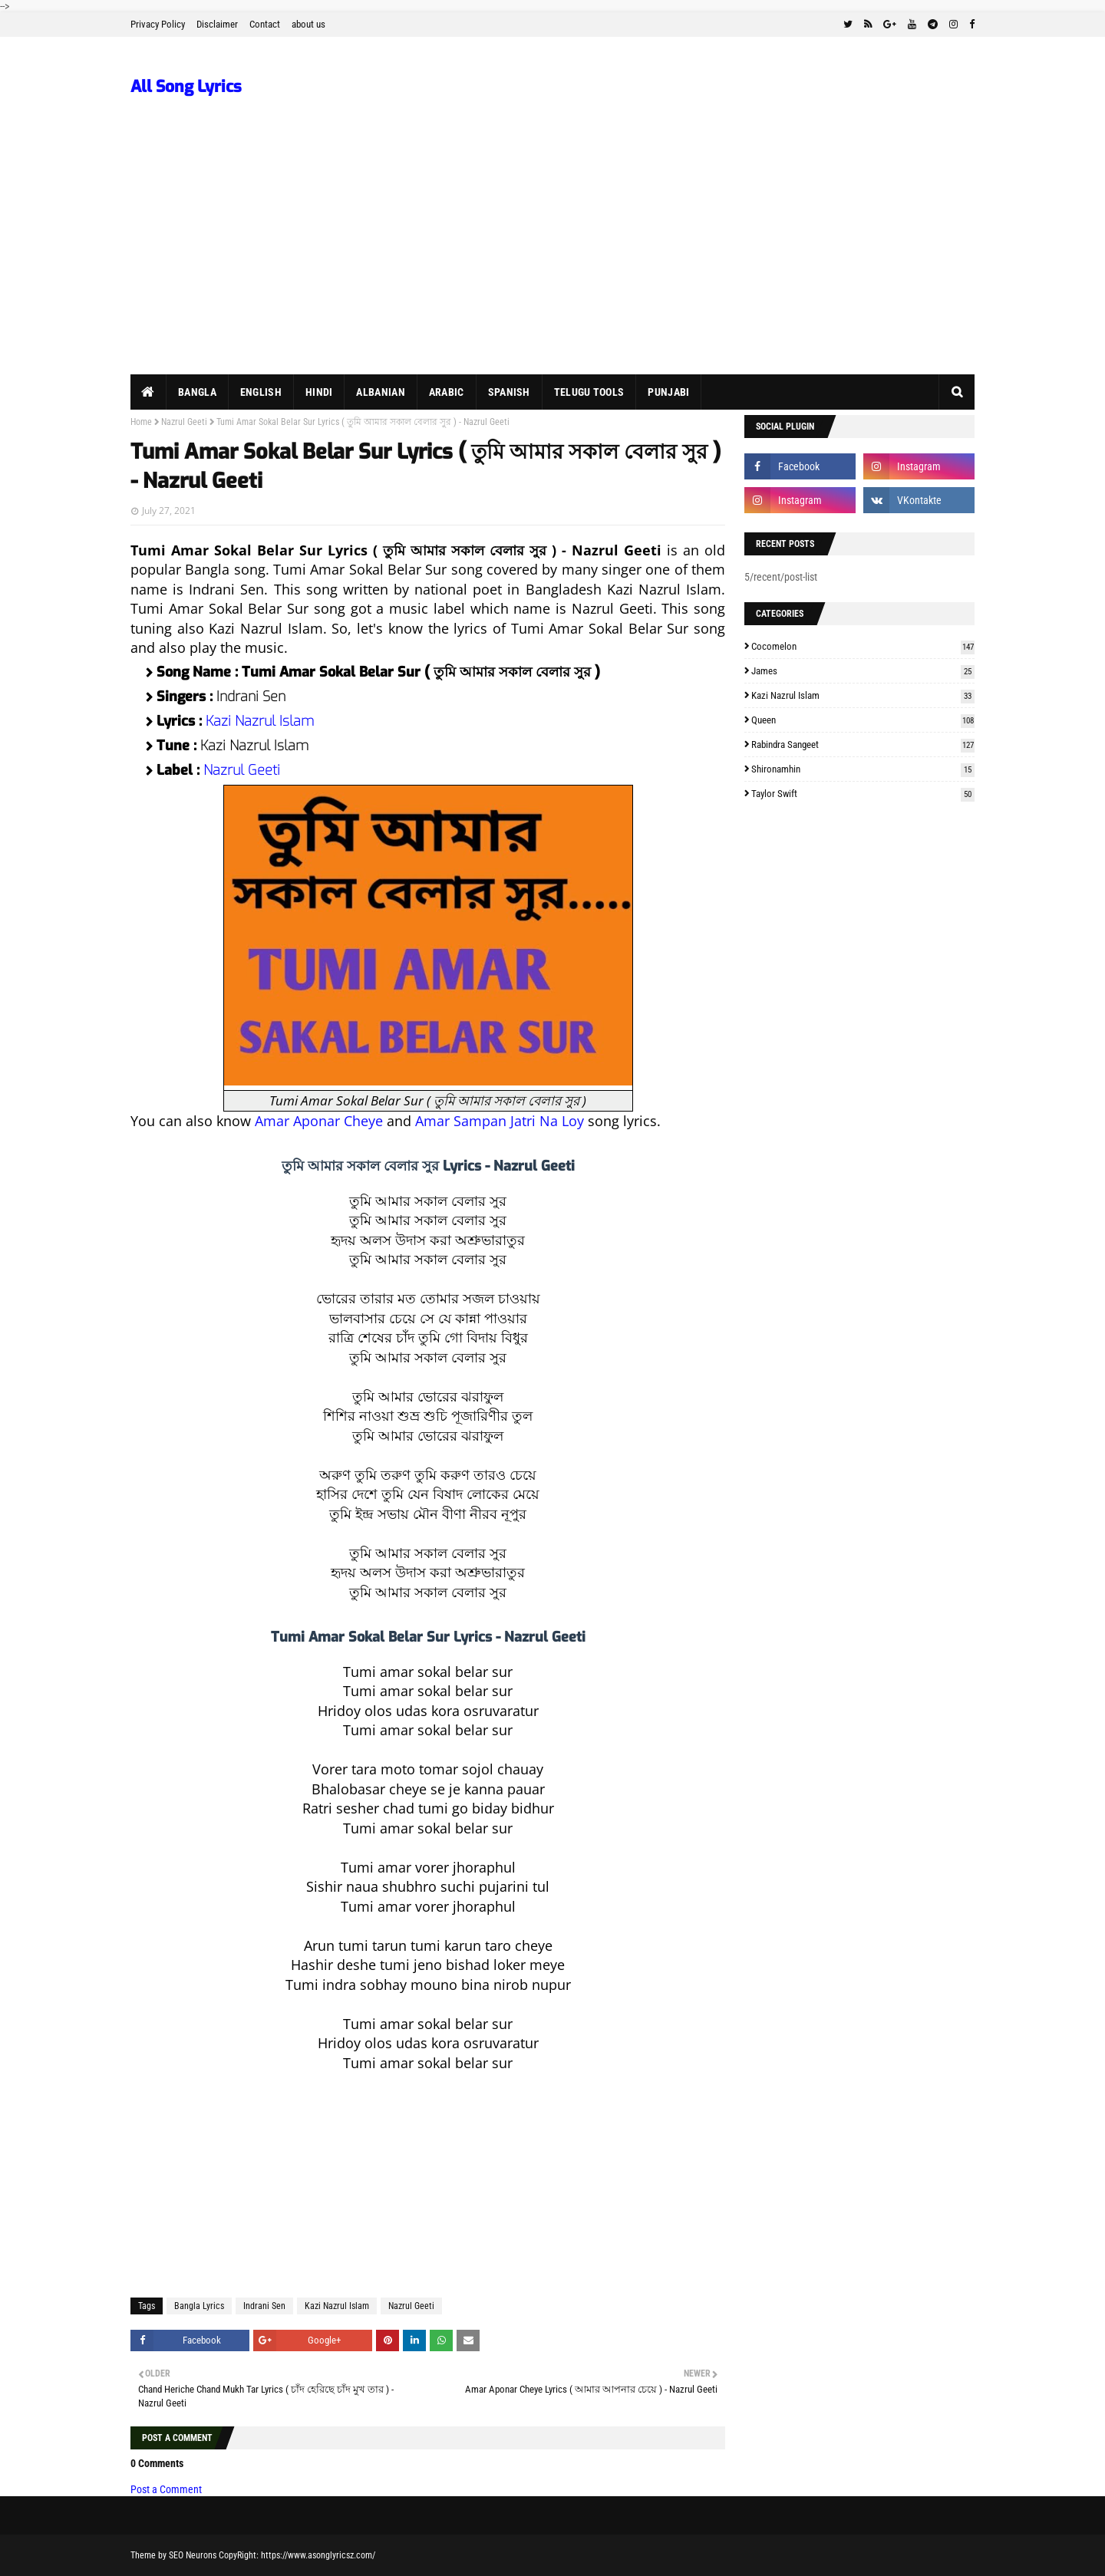 This screenshot has height=2576, width=1105. What do you see at coordinates (863, 744) in the screenshot?
I see `Rabindra Sangeet` at bounding box center [863, 744].